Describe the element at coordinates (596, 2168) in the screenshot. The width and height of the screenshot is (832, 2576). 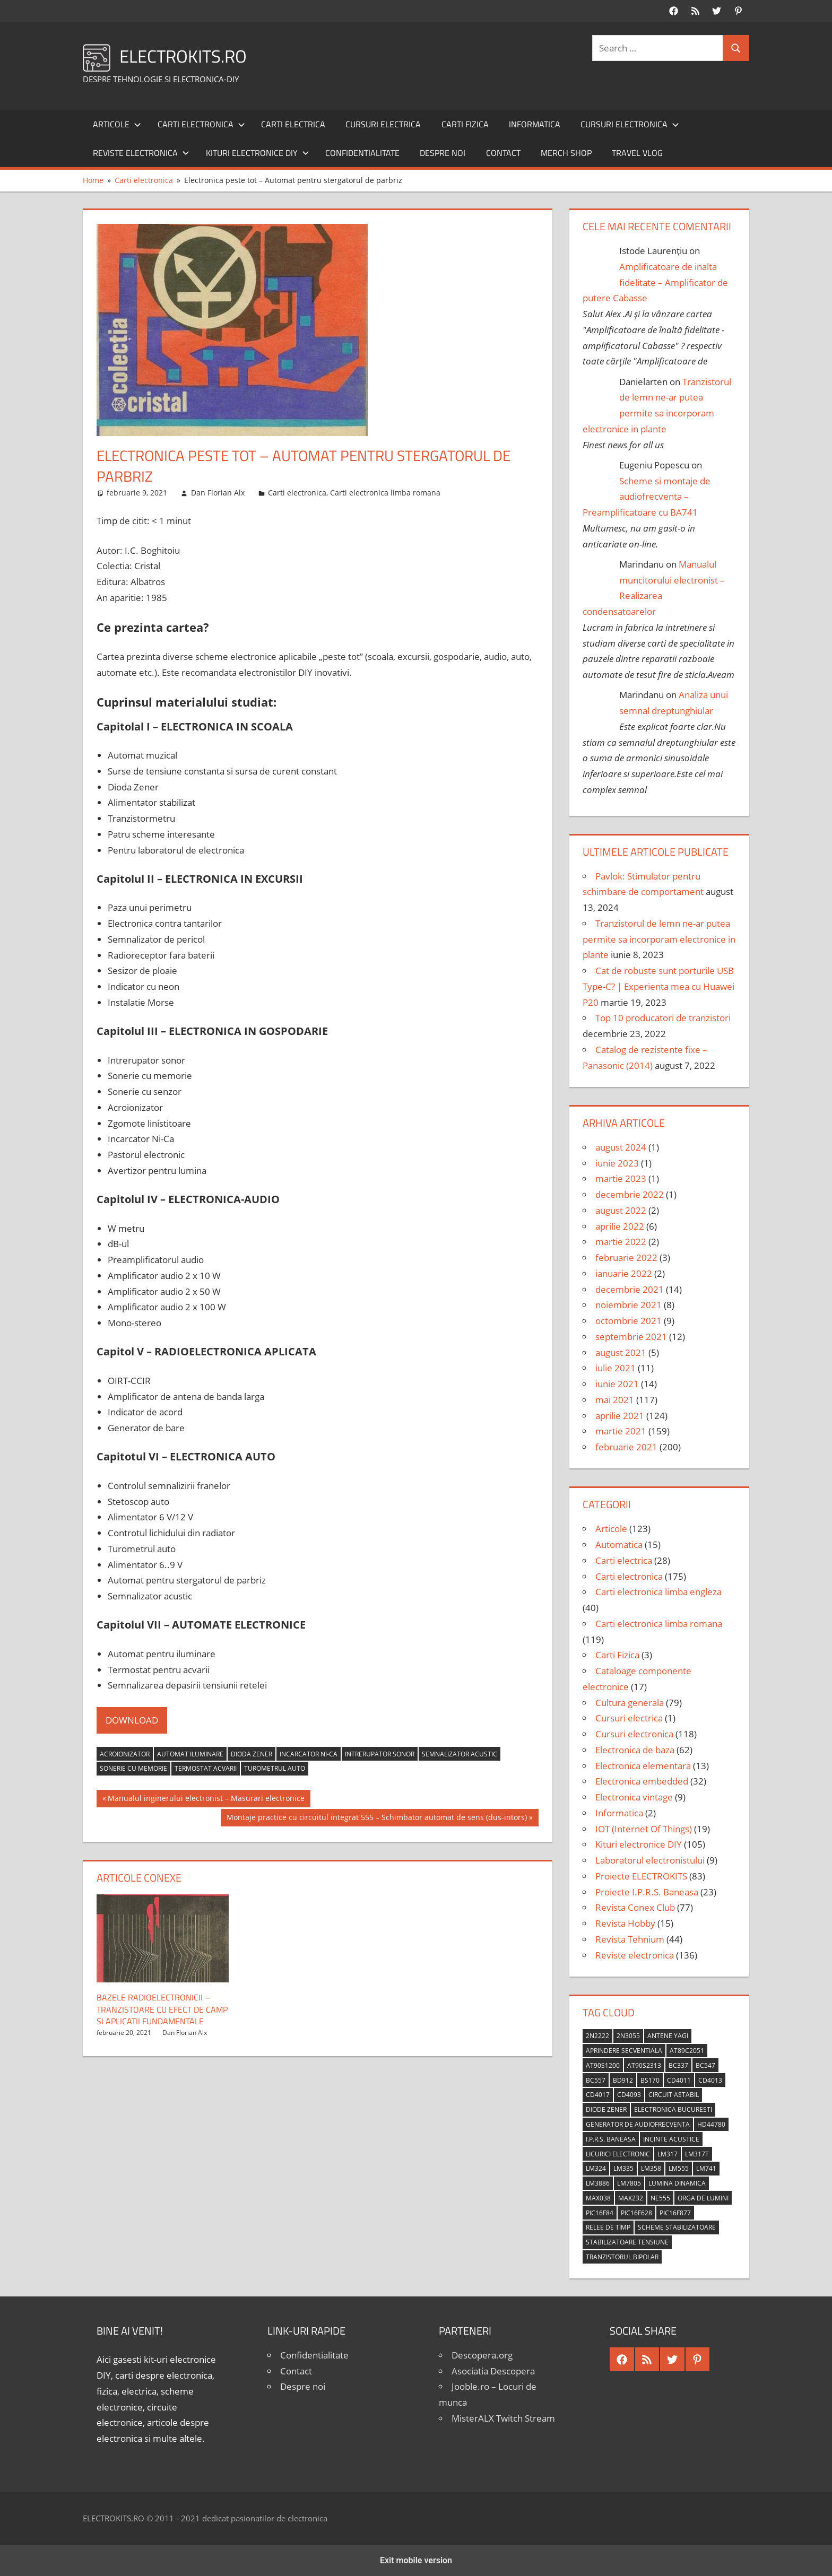
I see `LM324 [LM324 (9 elemente)]` at that location.